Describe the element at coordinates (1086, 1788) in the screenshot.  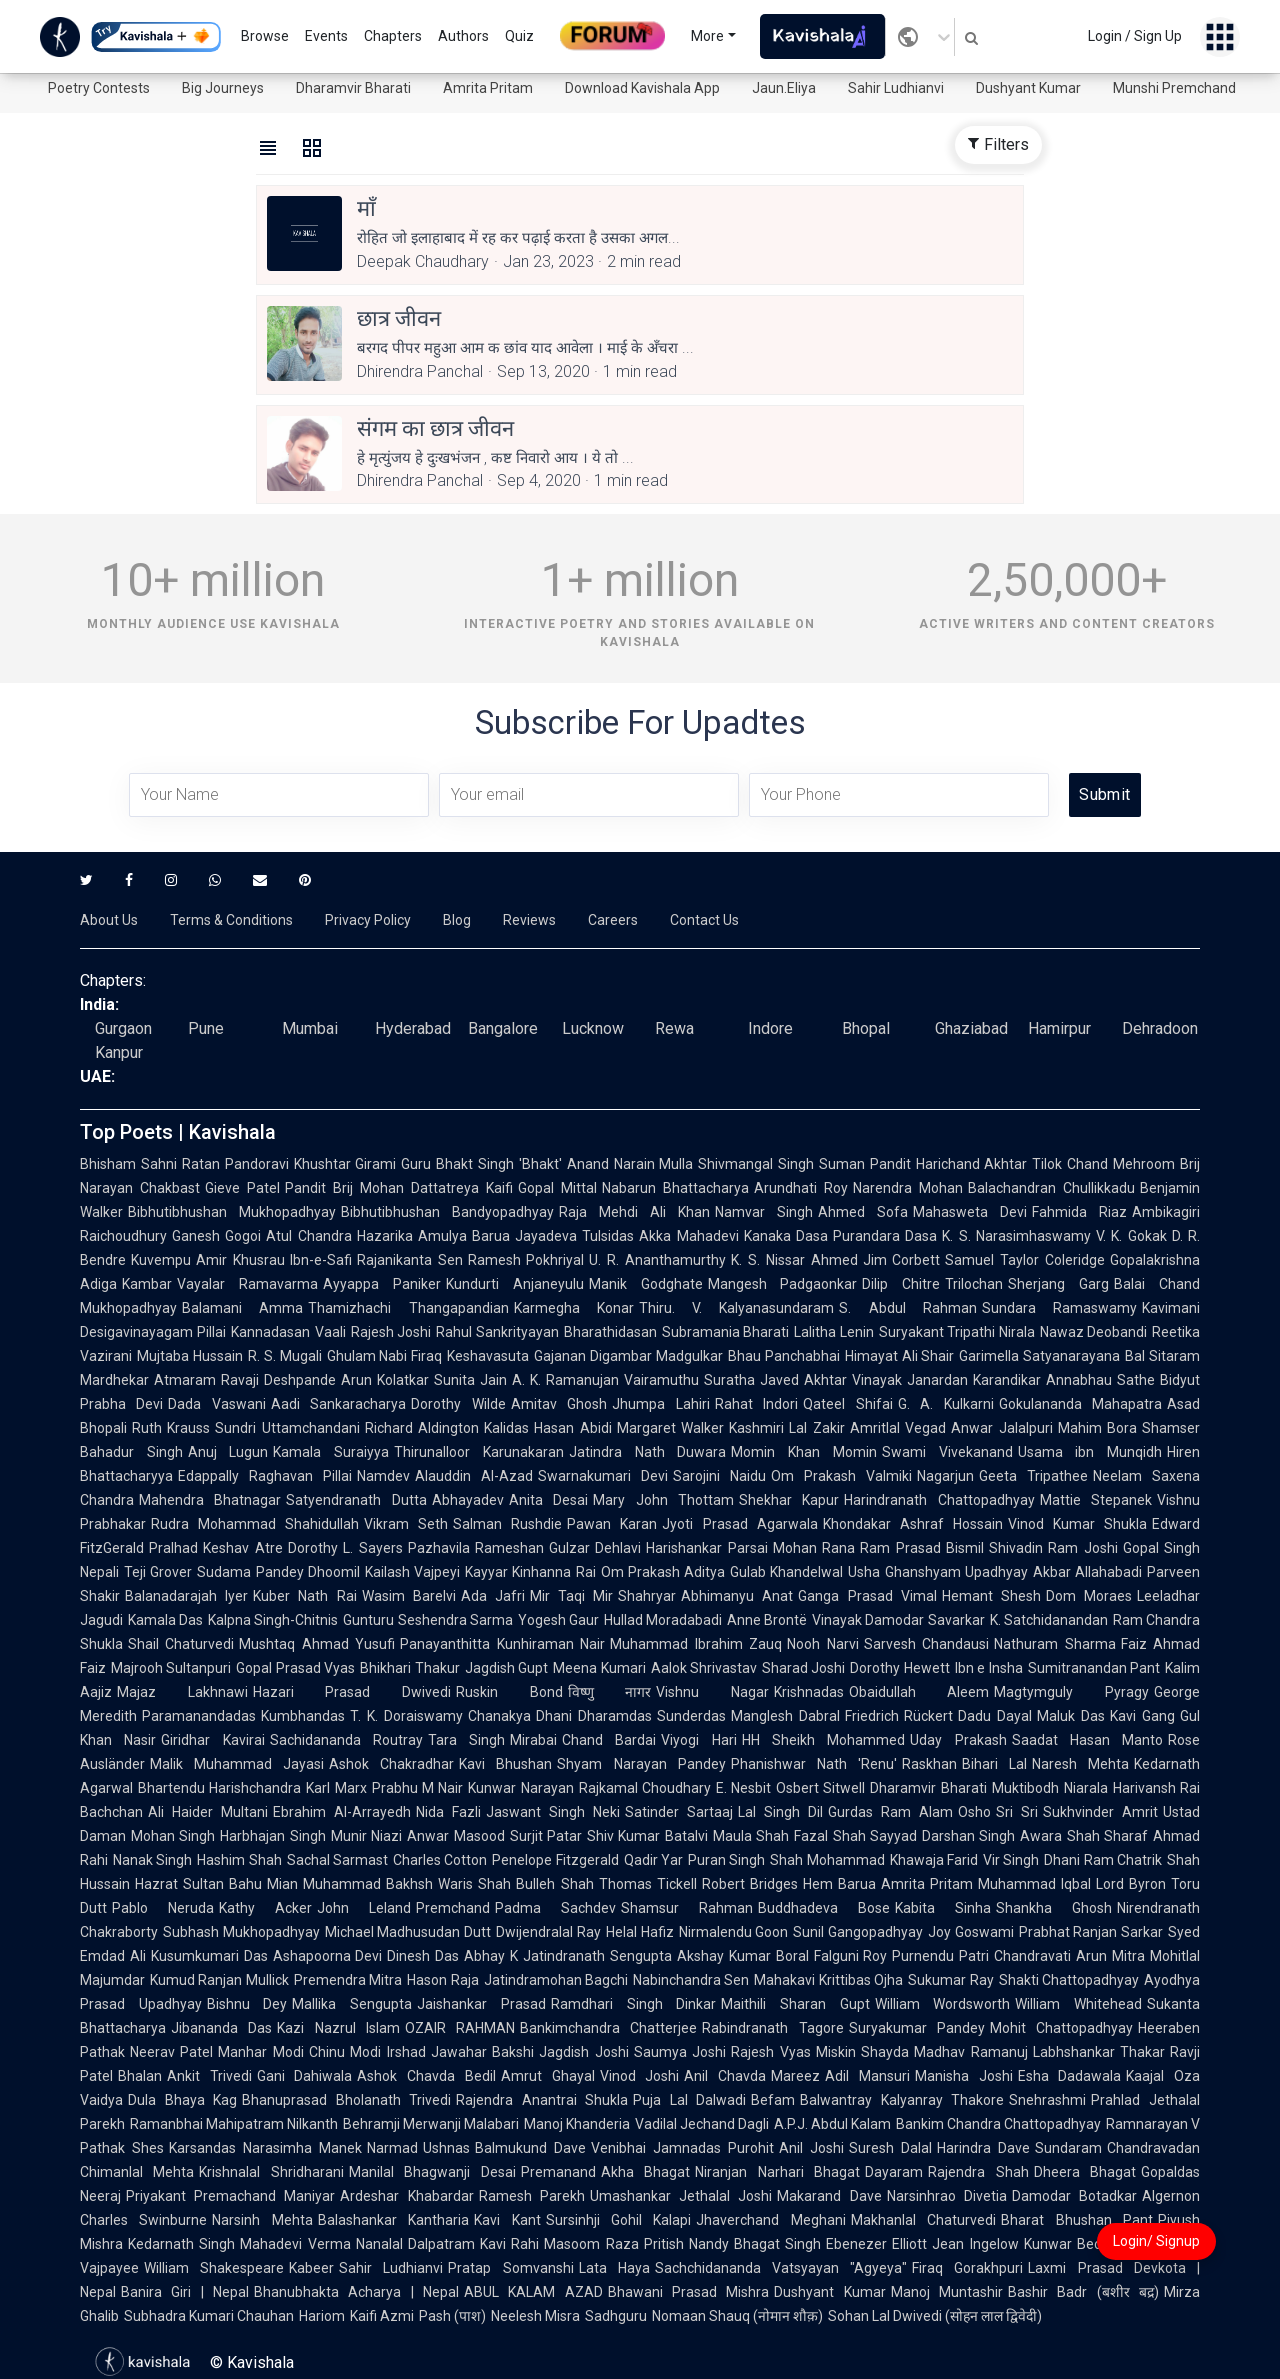
I see `Niarala` at that location.